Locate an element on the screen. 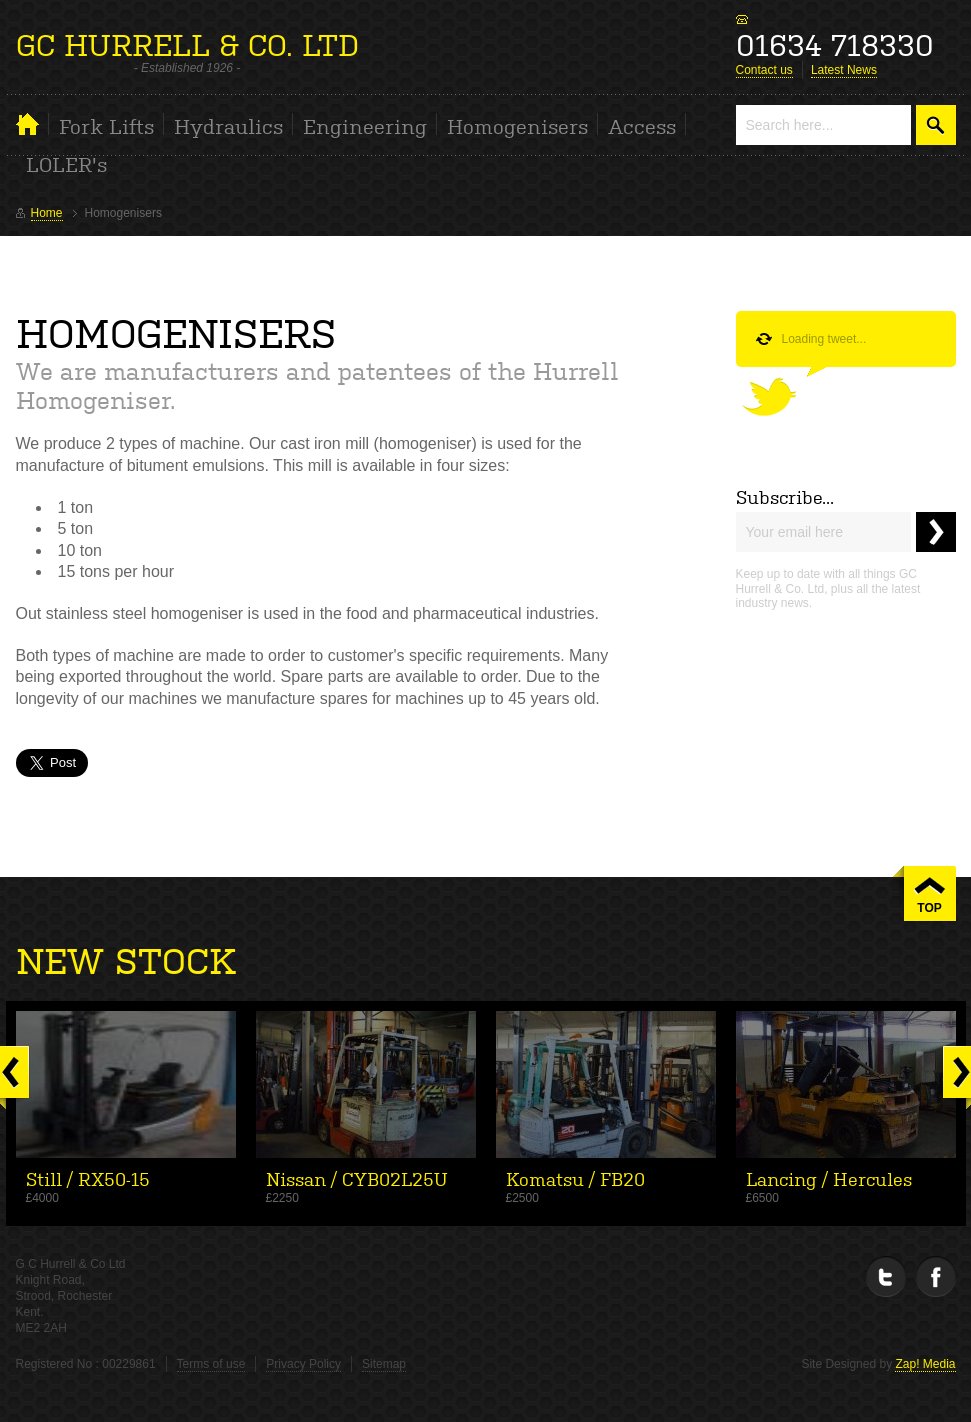  Sitemap is located at coordinates (384, 1364).